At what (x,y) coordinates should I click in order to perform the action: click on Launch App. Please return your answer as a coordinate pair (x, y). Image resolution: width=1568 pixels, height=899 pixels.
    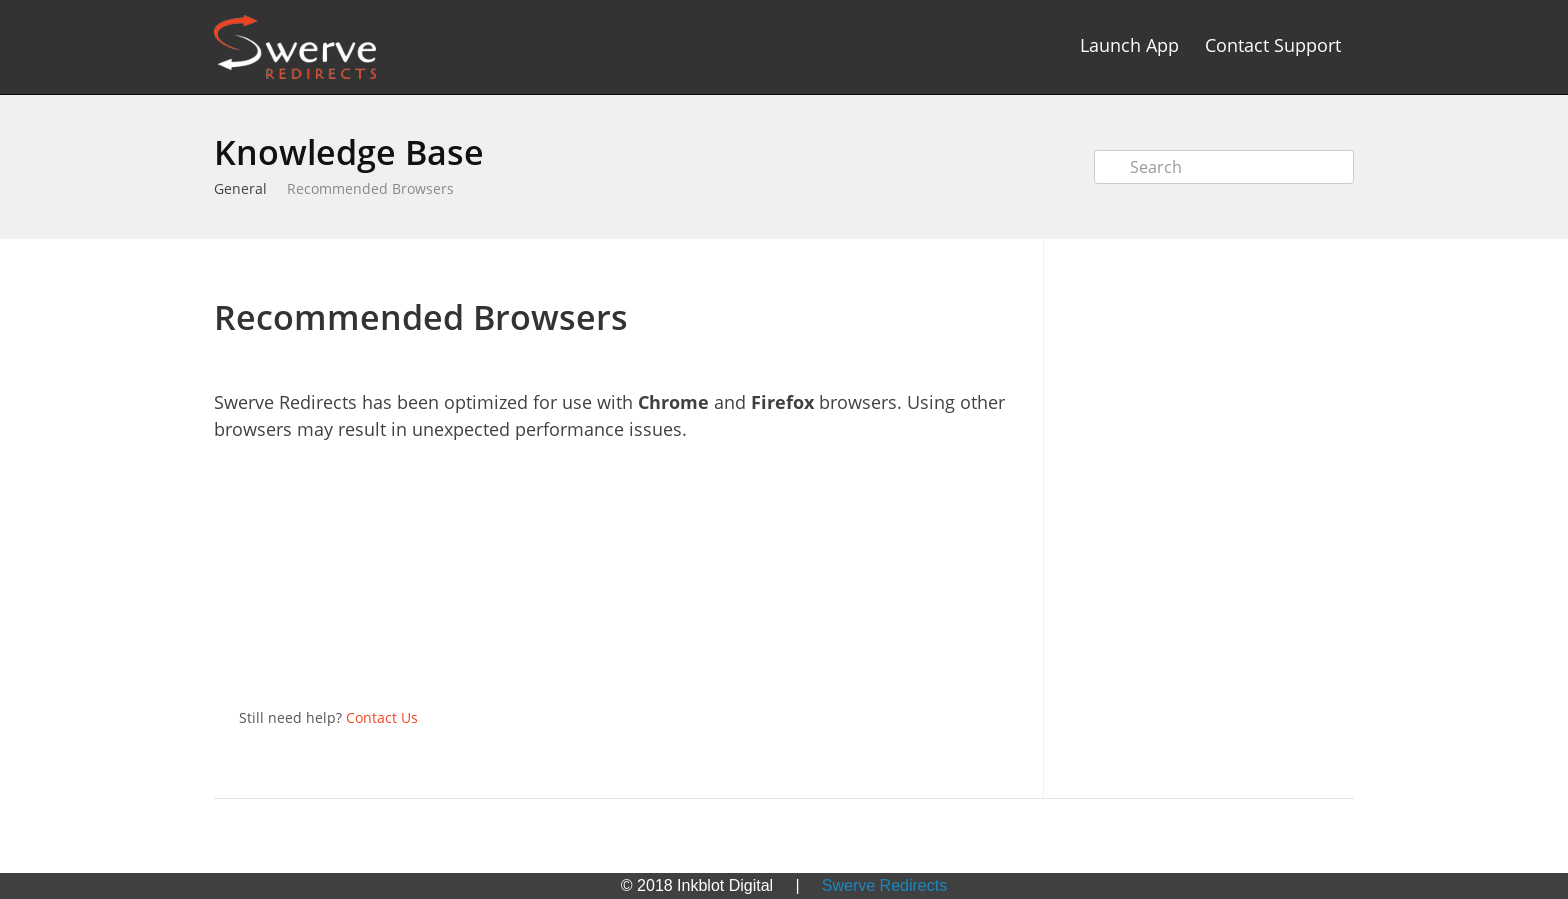
    Looking at the image, I should click on (1129, 45).